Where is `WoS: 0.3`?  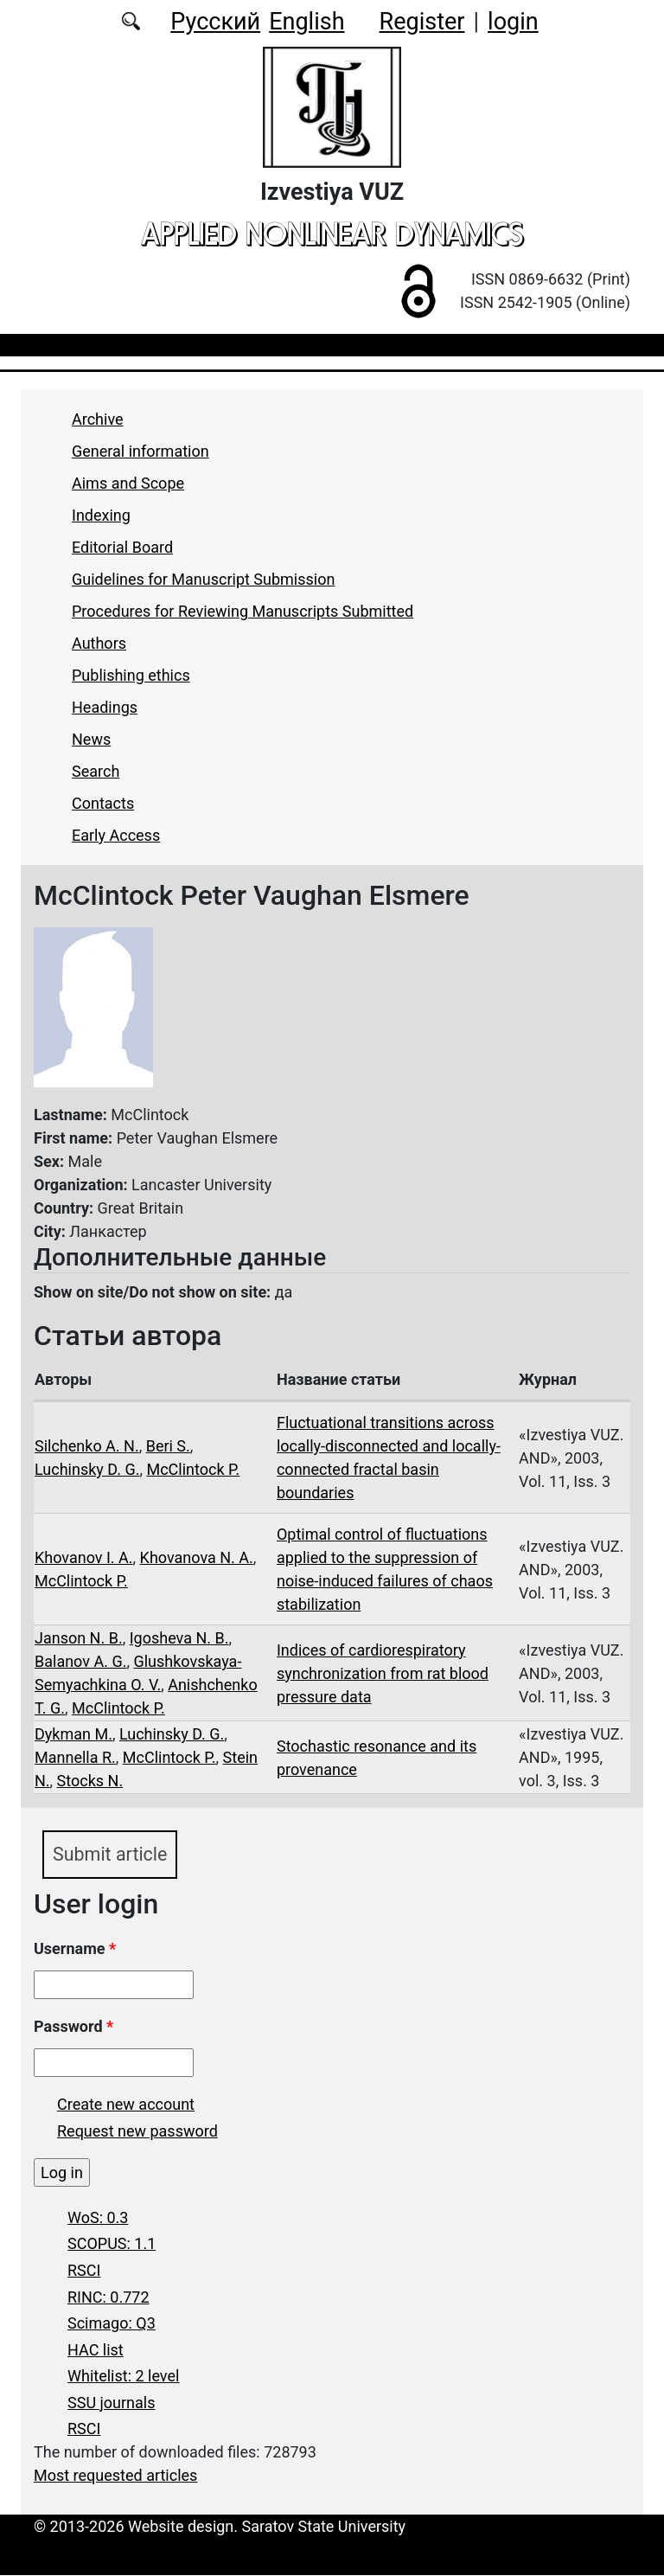
WoS: 0.3 is located at coordinates (97, 2217).